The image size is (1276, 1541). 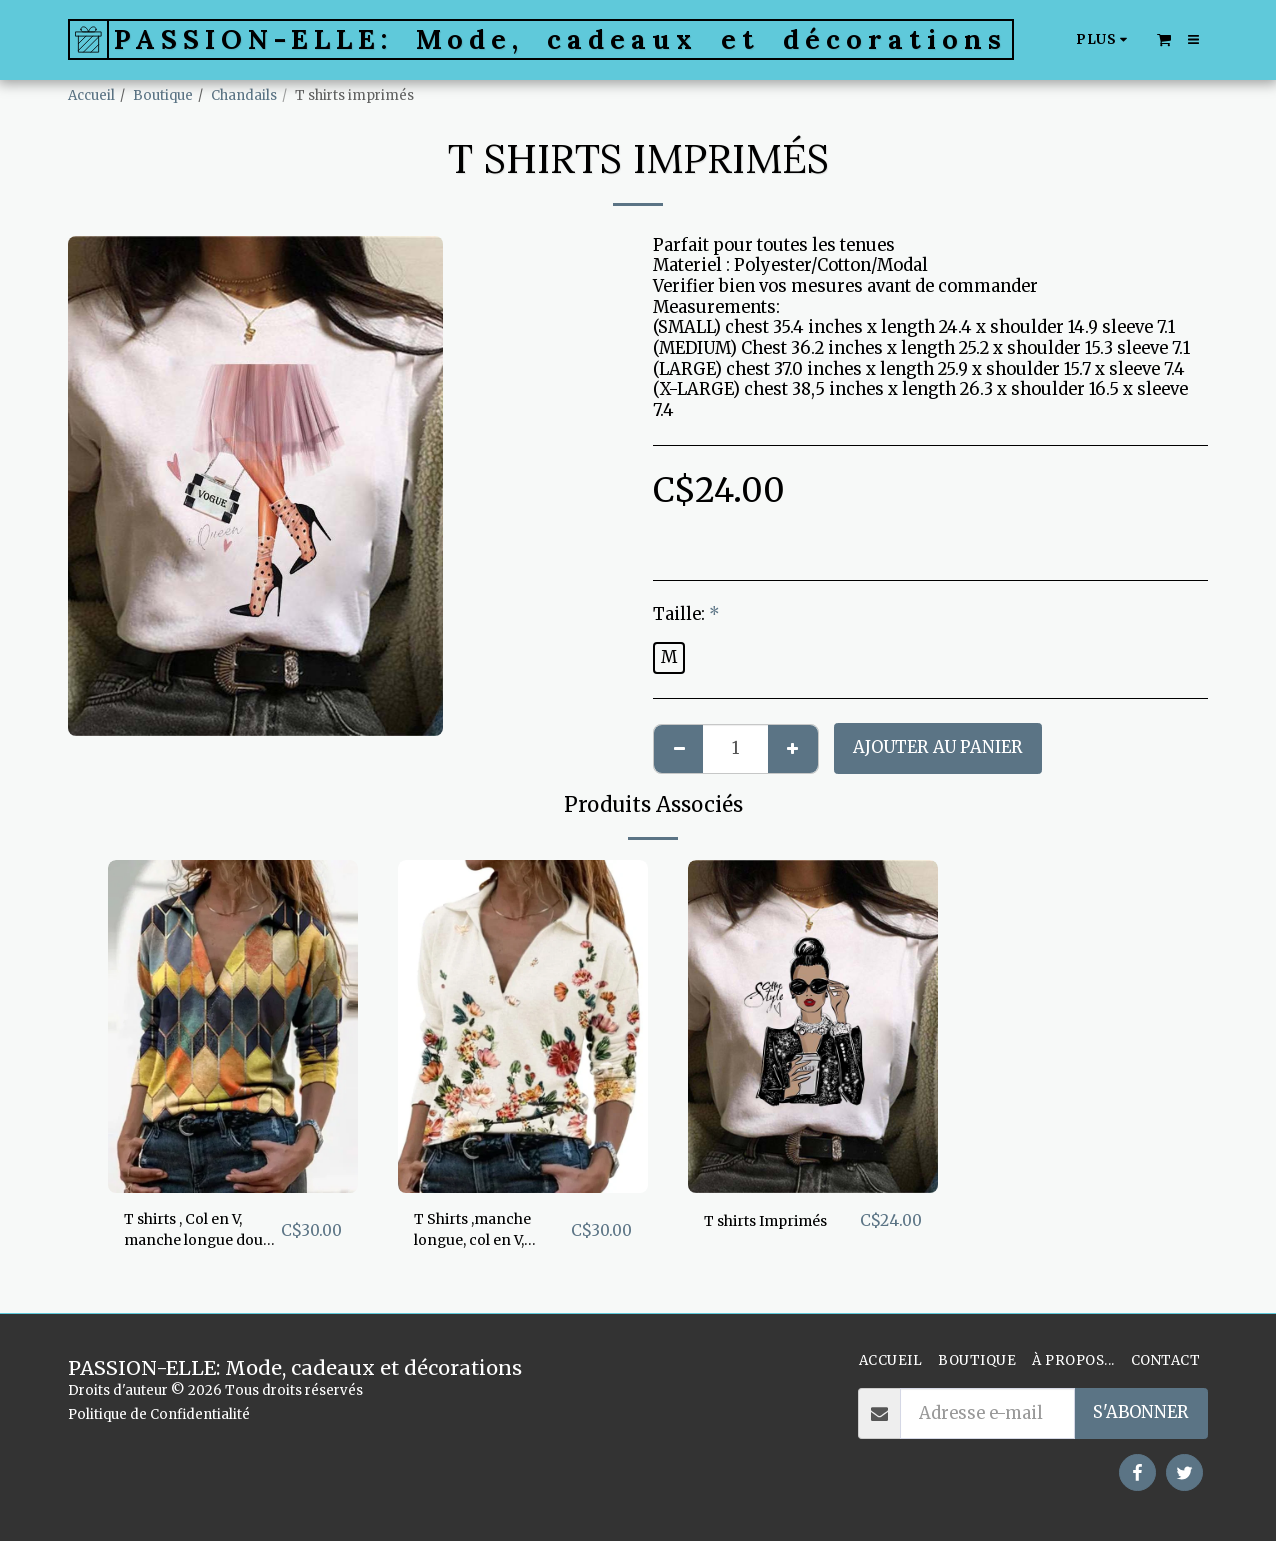 I want to click on [img], so click(x=233, y=1026).